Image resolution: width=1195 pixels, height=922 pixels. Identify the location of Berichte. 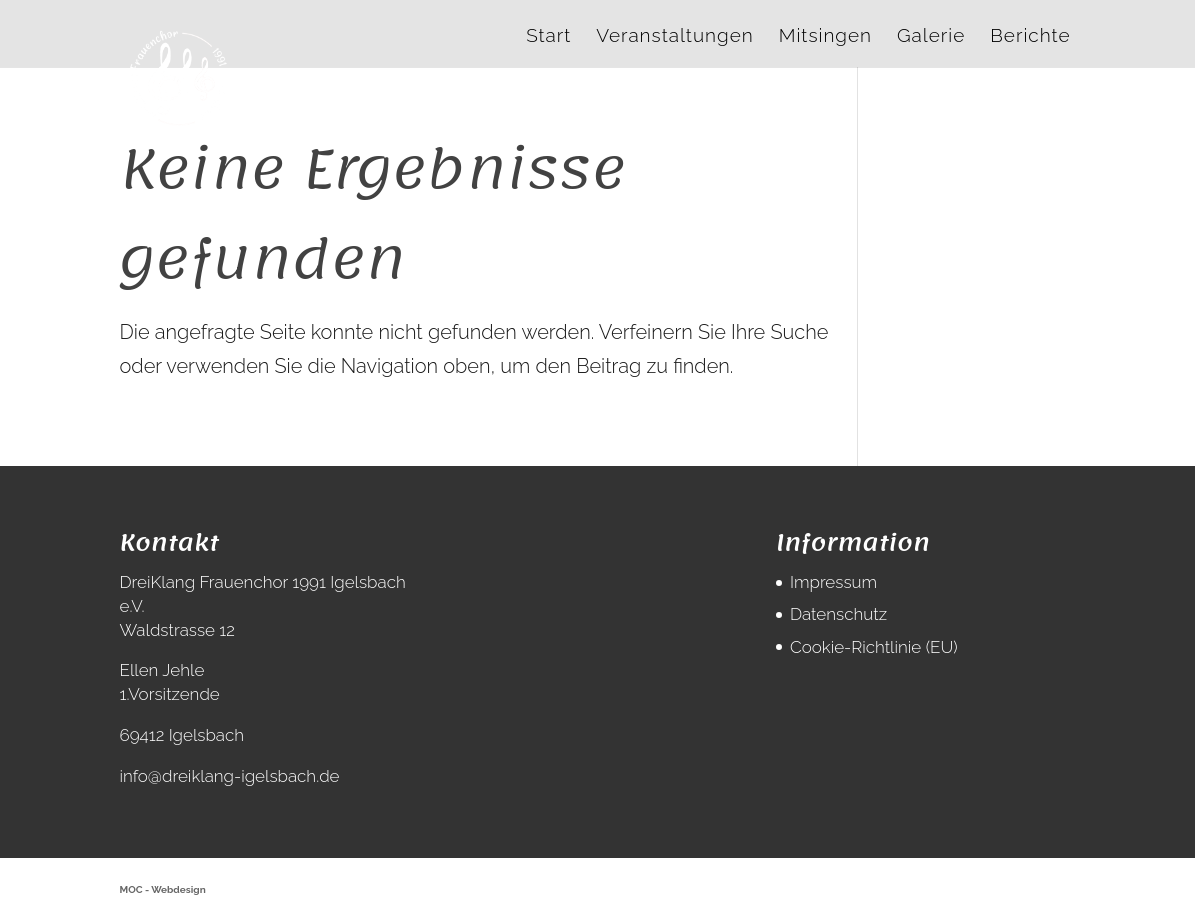
(1030, 37).